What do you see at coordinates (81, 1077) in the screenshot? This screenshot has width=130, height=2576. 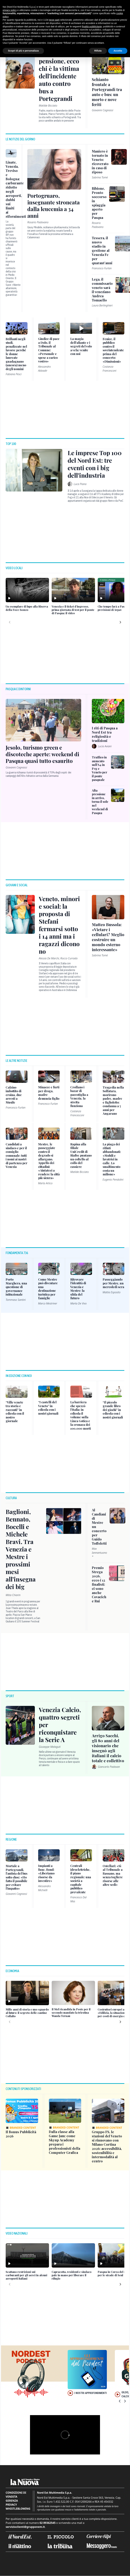 I see `[Crollano i bazar di paccotiglia a Venezia, la stretta funziona]` at bounding box center [81, 1077].